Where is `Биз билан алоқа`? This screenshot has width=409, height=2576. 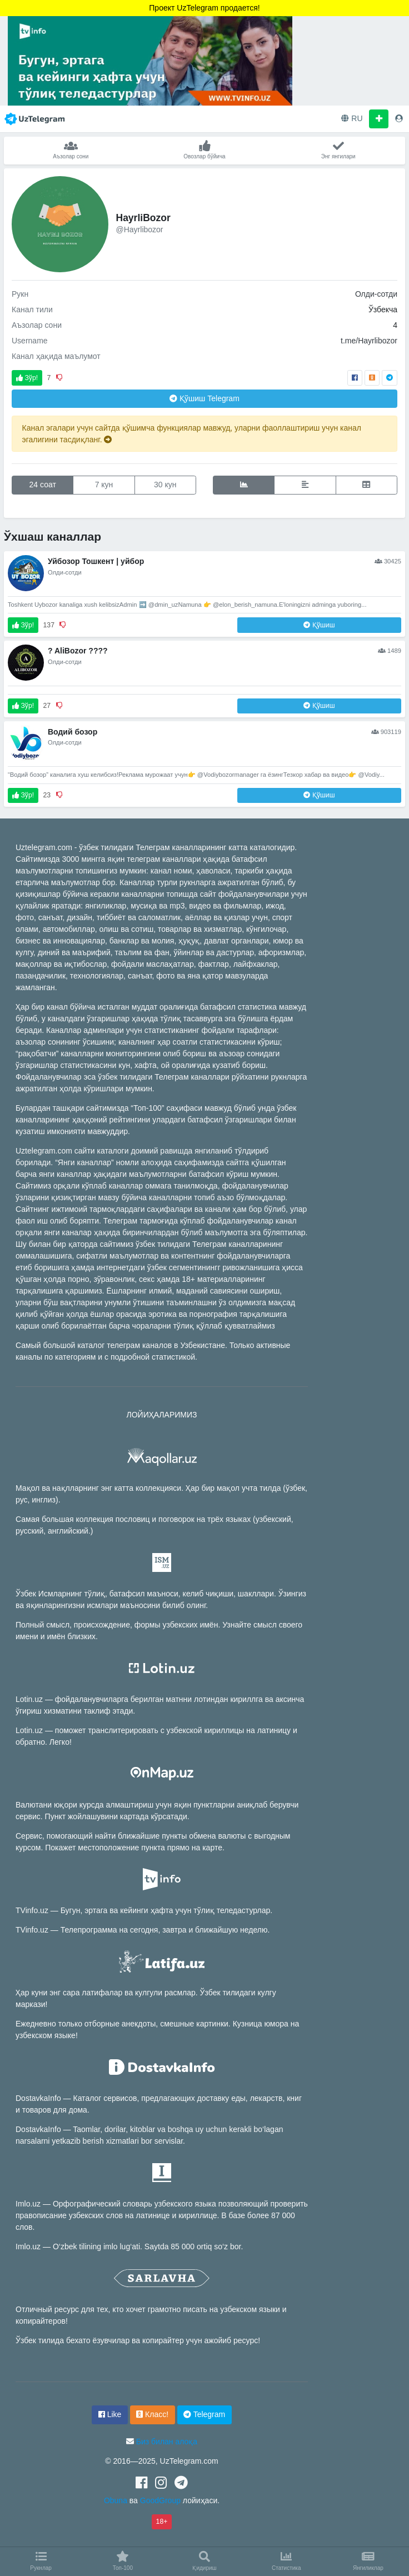
Биз билан алоқа is located at coordinates (166, 2441).